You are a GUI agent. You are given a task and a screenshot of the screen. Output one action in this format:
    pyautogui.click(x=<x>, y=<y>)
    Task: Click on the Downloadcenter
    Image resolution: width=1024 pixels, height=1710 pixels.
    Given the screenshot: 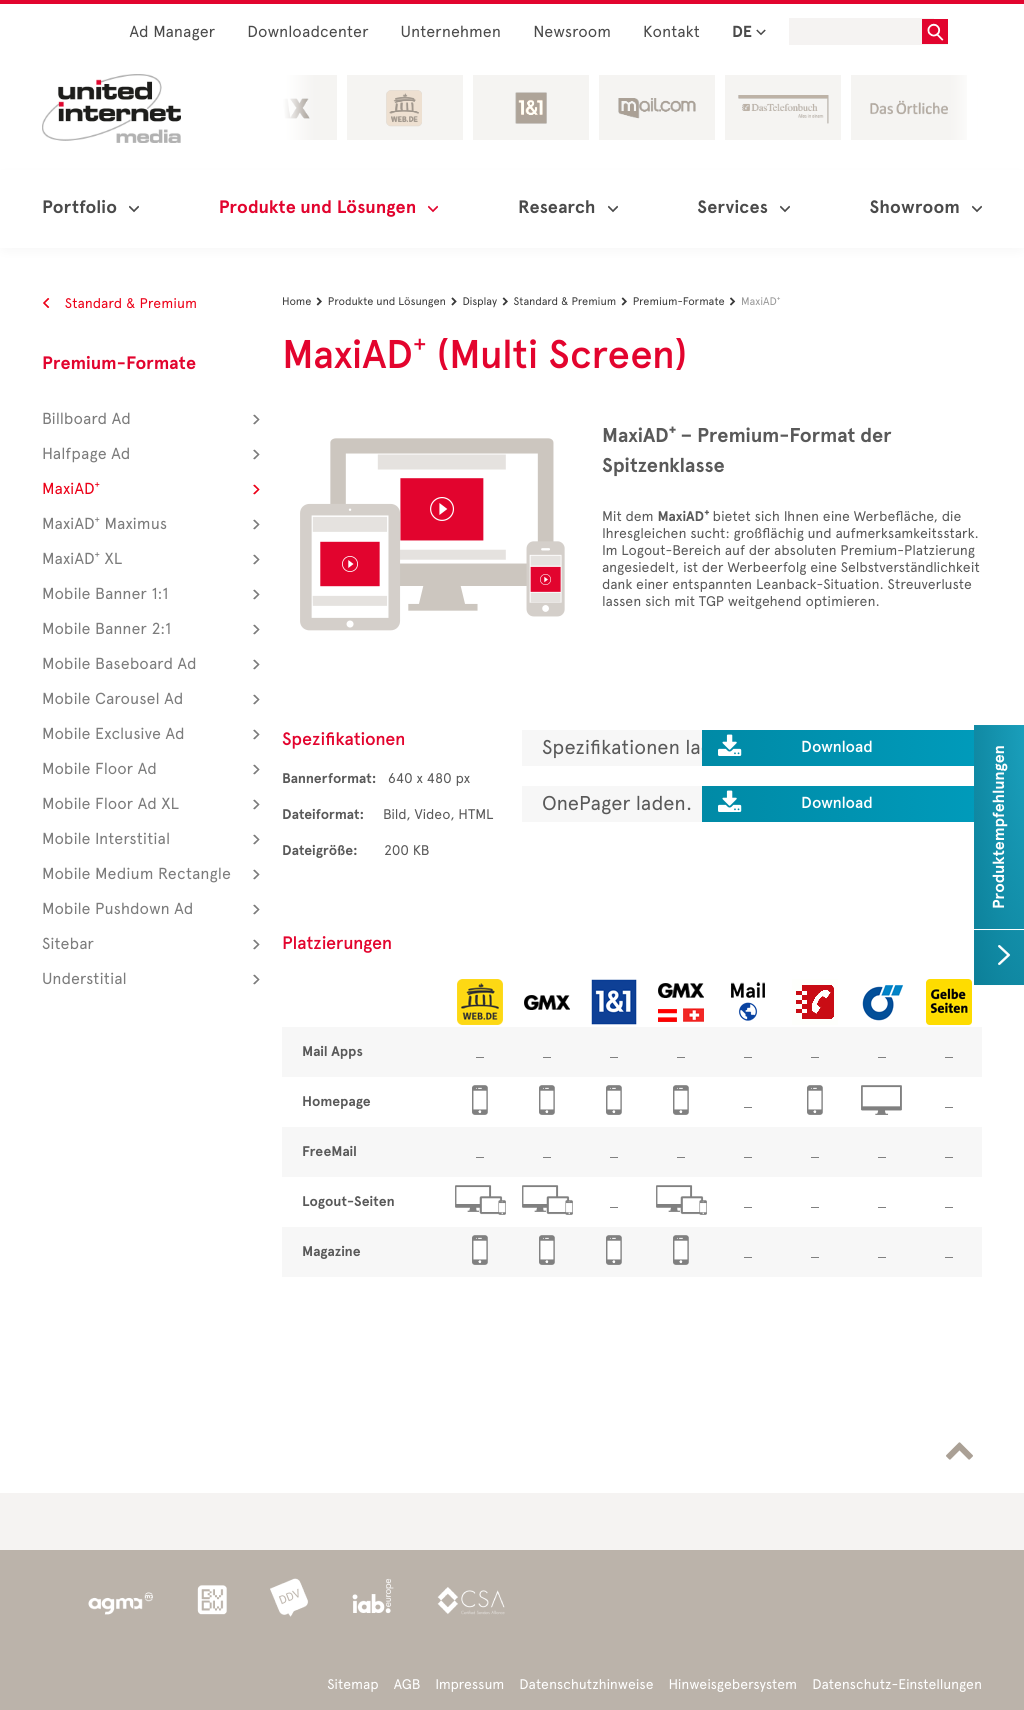 What is the action you would take?
    pyautogui.click(x=307, y=32)
    